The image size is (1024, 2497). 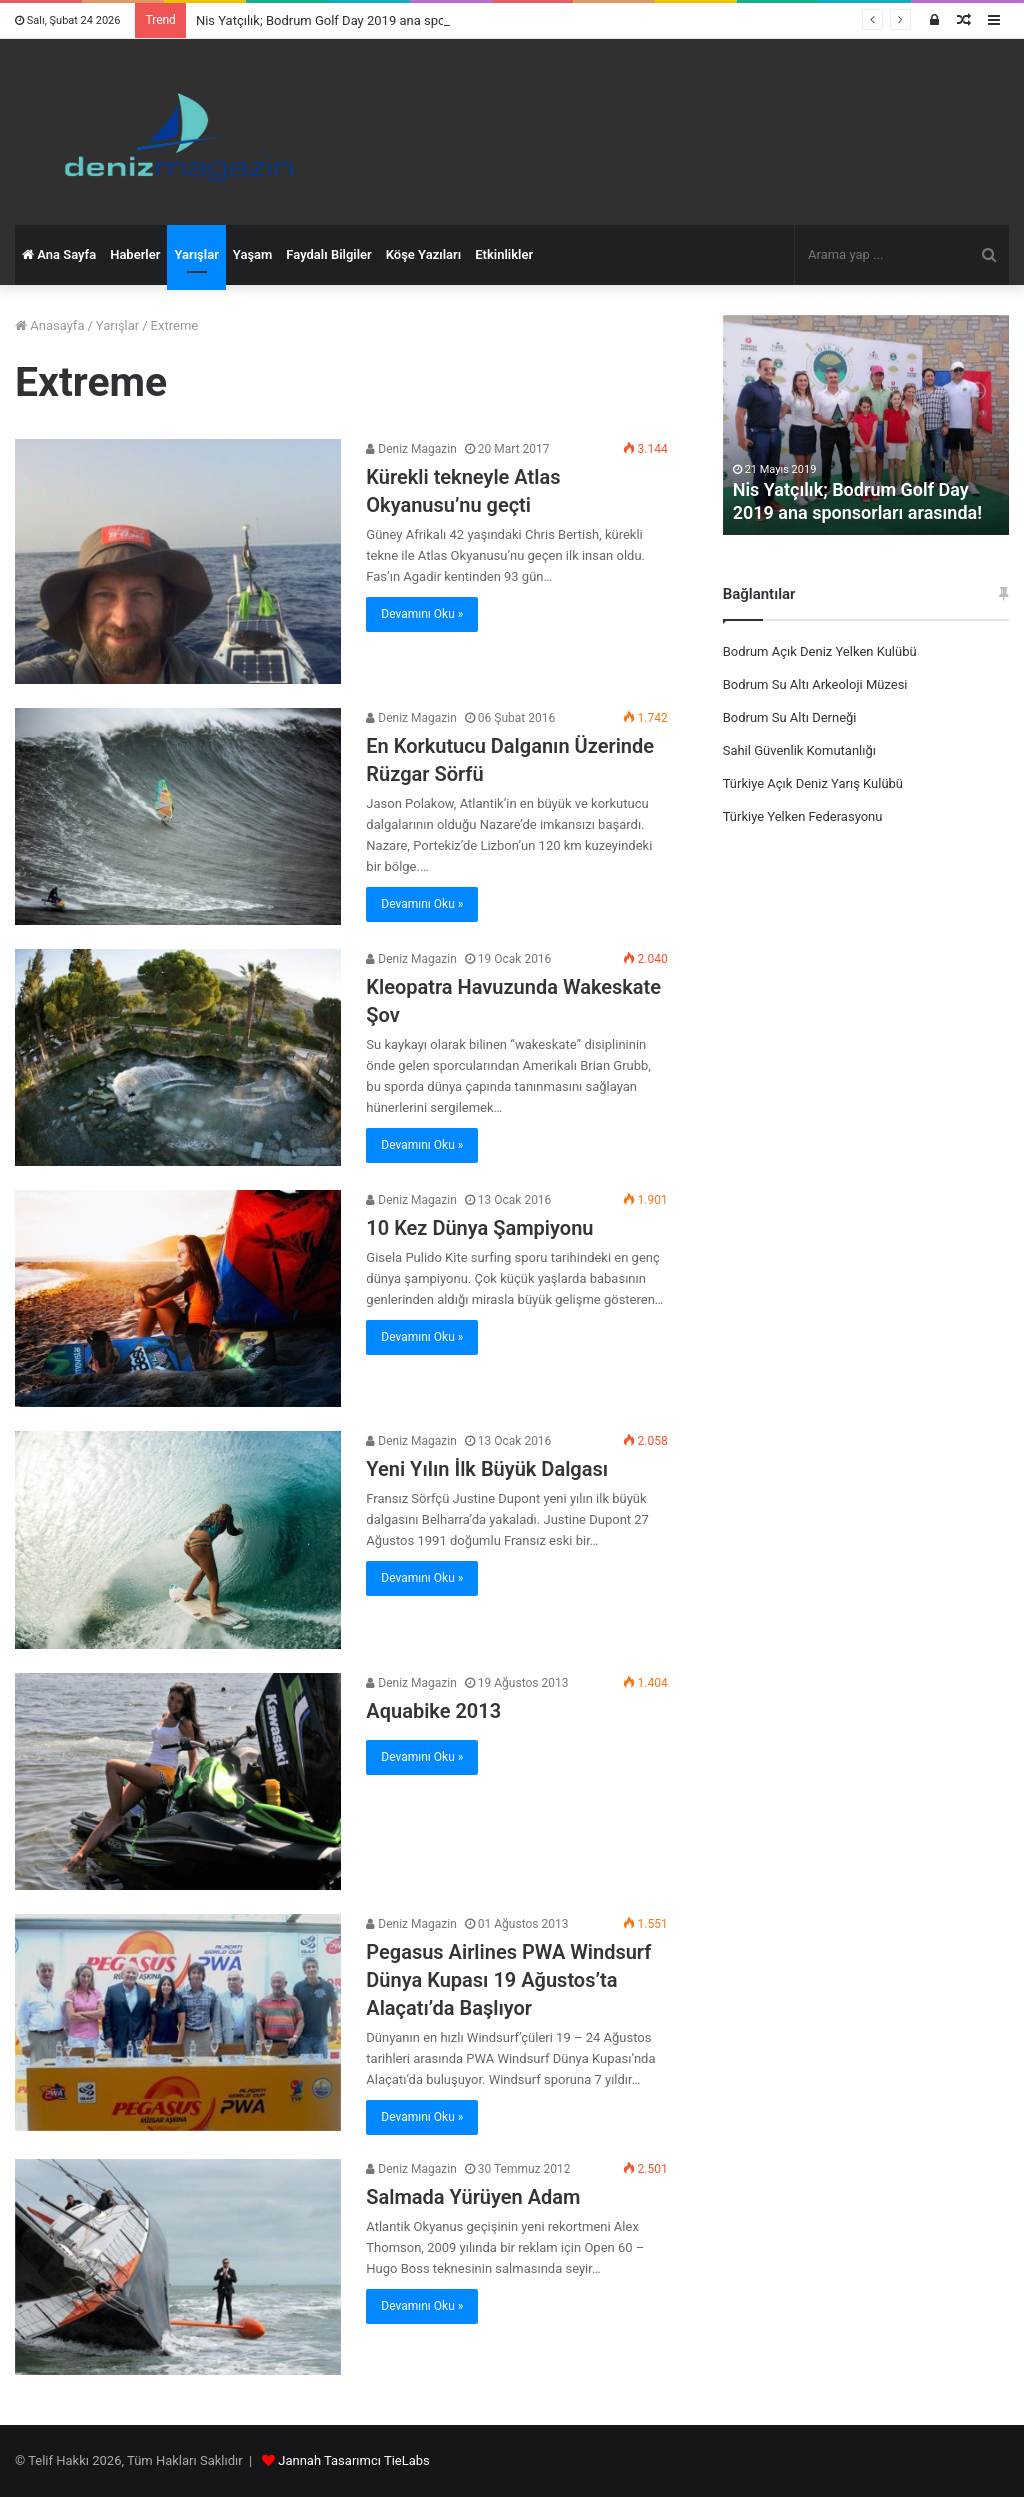 What do you see at coordinates (178, 1057) in the screenshot?
I see `[Kleopatra Havuzunda Wakeskate Şov]` at bounding box center [178, 1057].